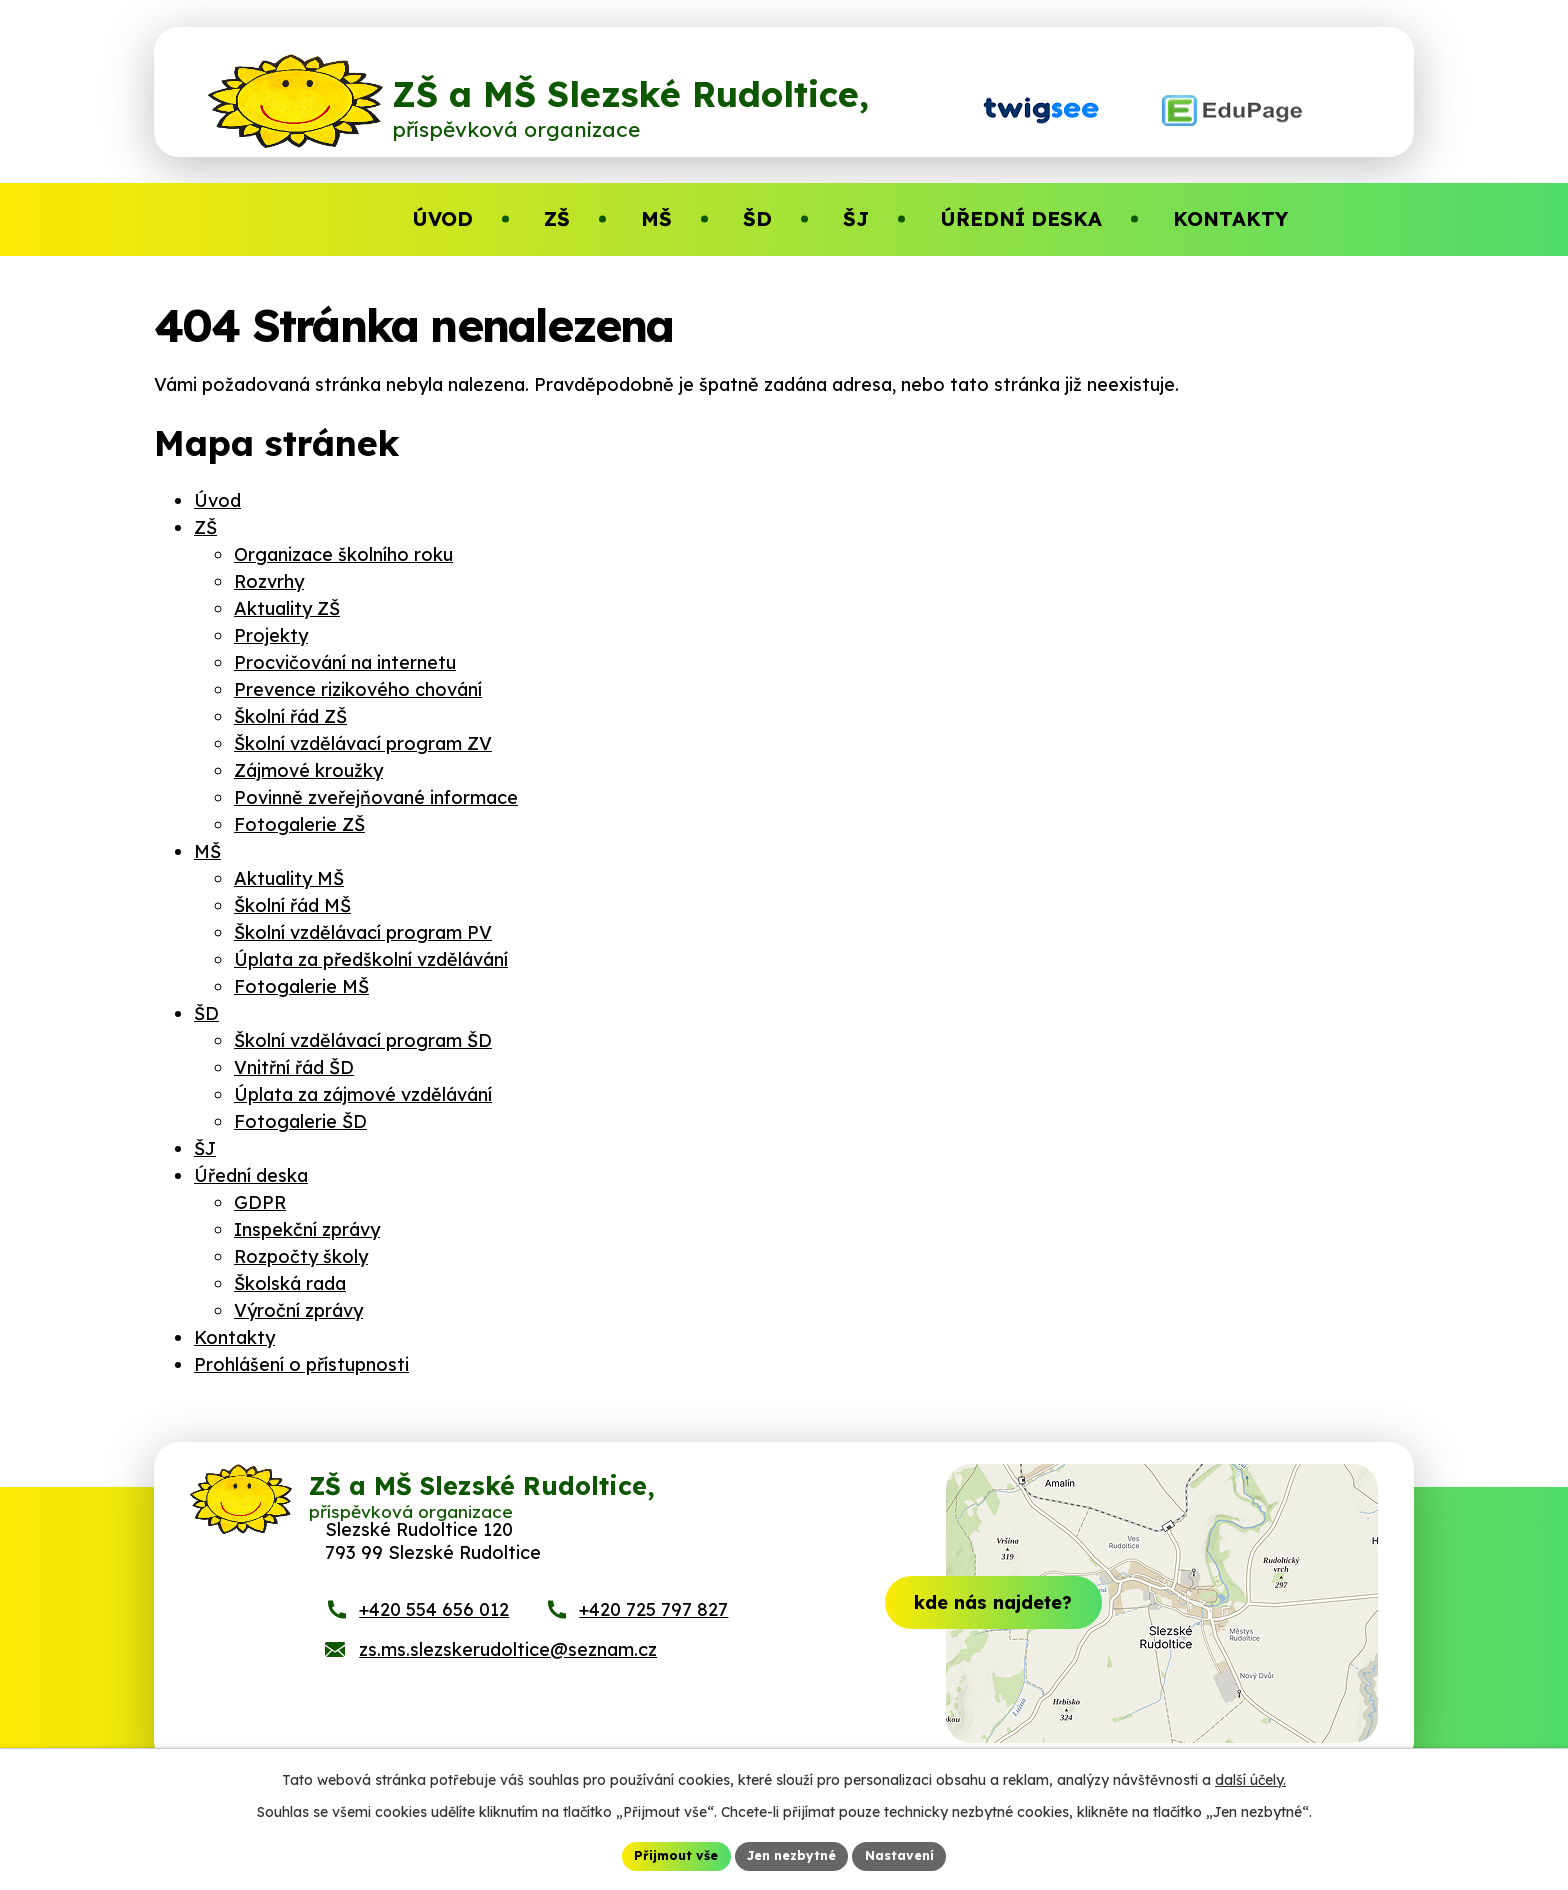 This screenshot has width=1568, height=1890. Describe the element at coordinates (307, 1229) in the screenshot. I see `Inspekční zprávy` at that location.